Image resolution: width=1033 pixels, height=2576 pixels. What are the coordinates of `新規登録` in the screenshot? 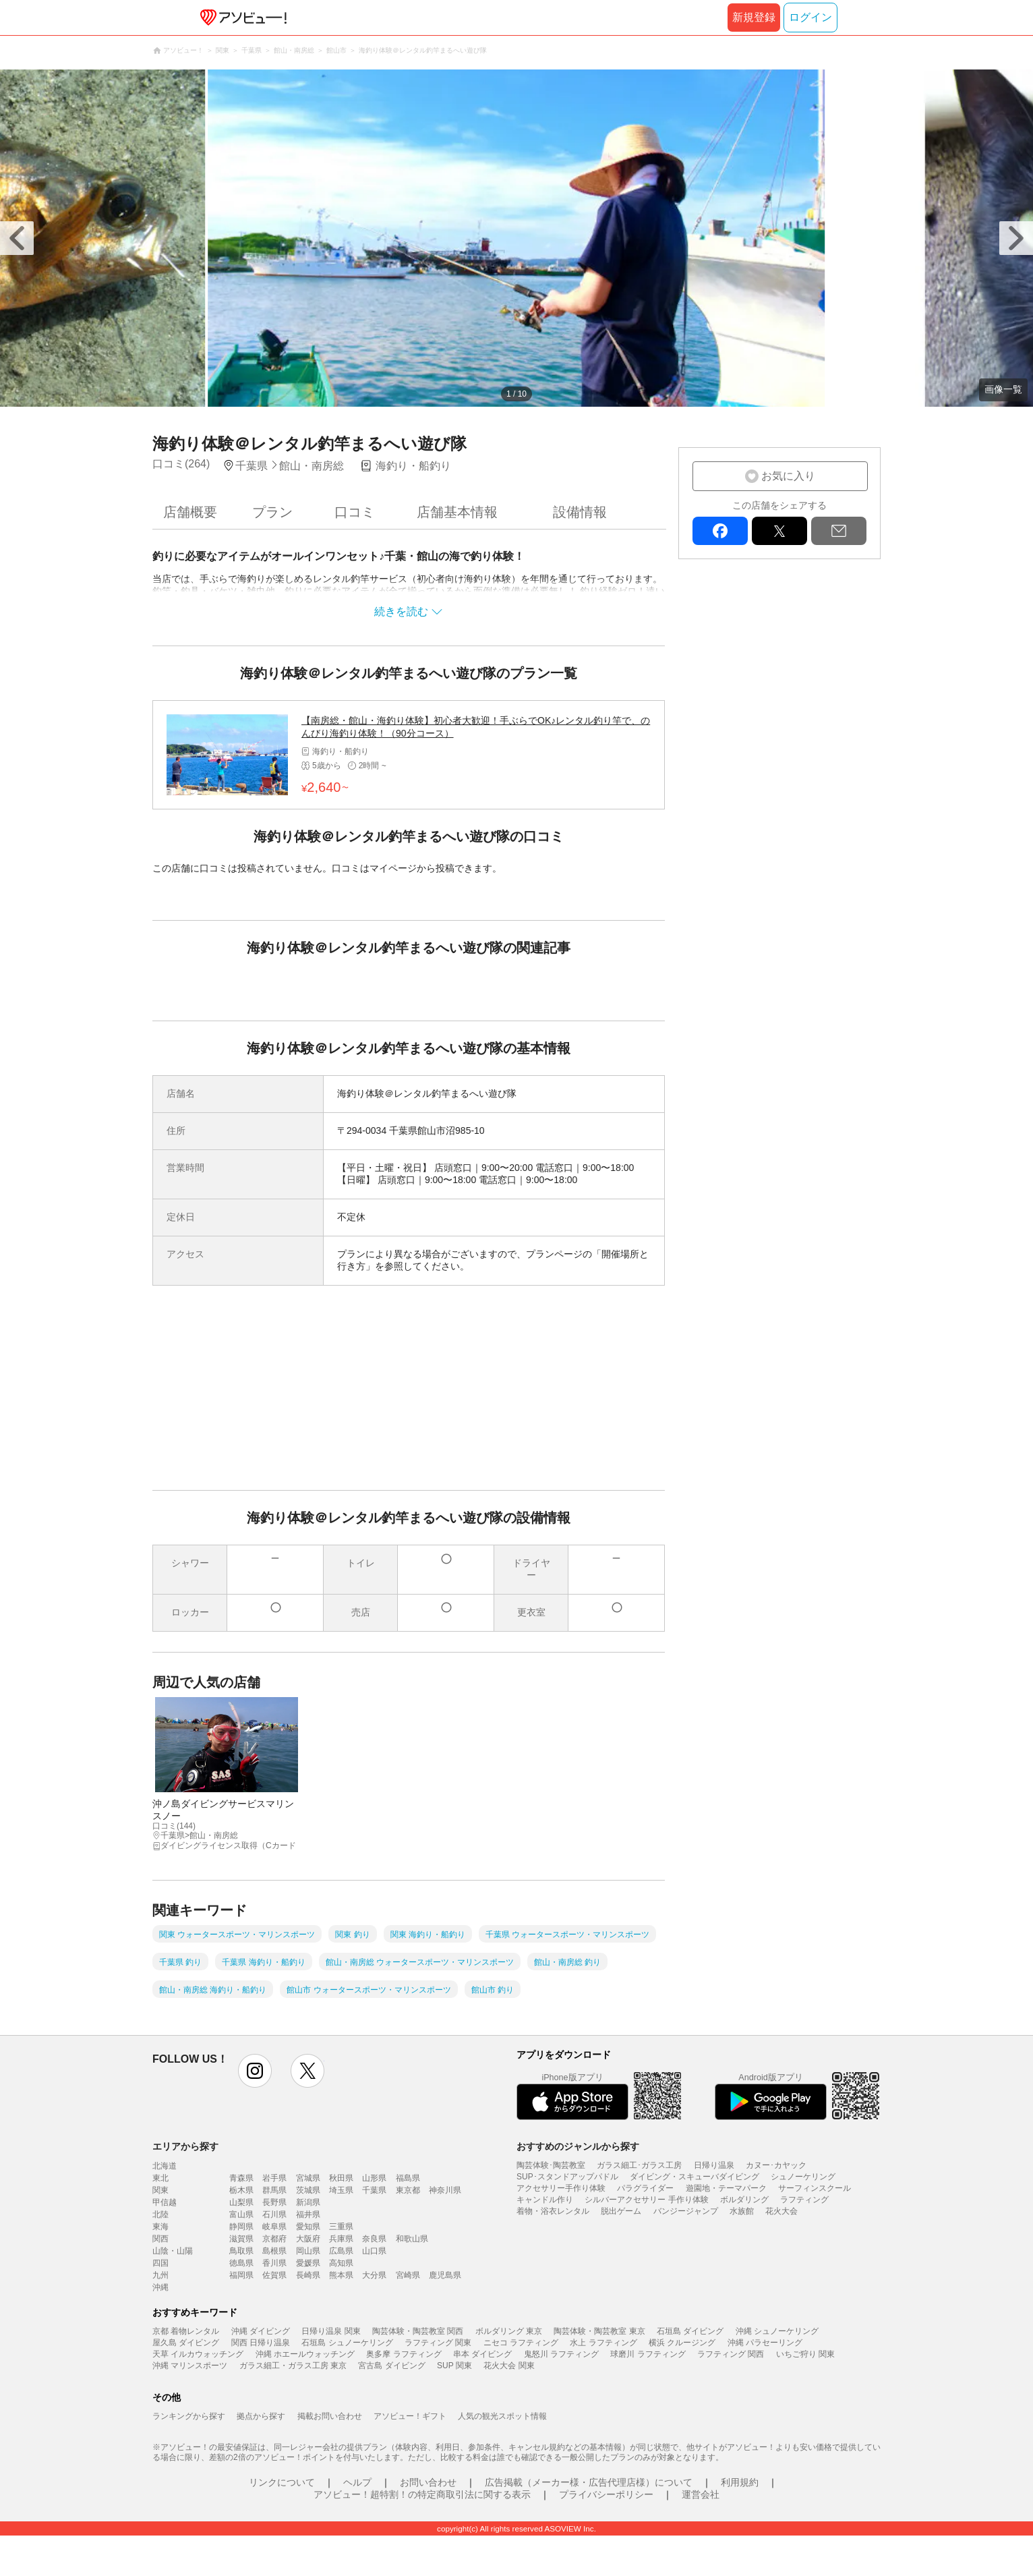 It's located at (753, 17).